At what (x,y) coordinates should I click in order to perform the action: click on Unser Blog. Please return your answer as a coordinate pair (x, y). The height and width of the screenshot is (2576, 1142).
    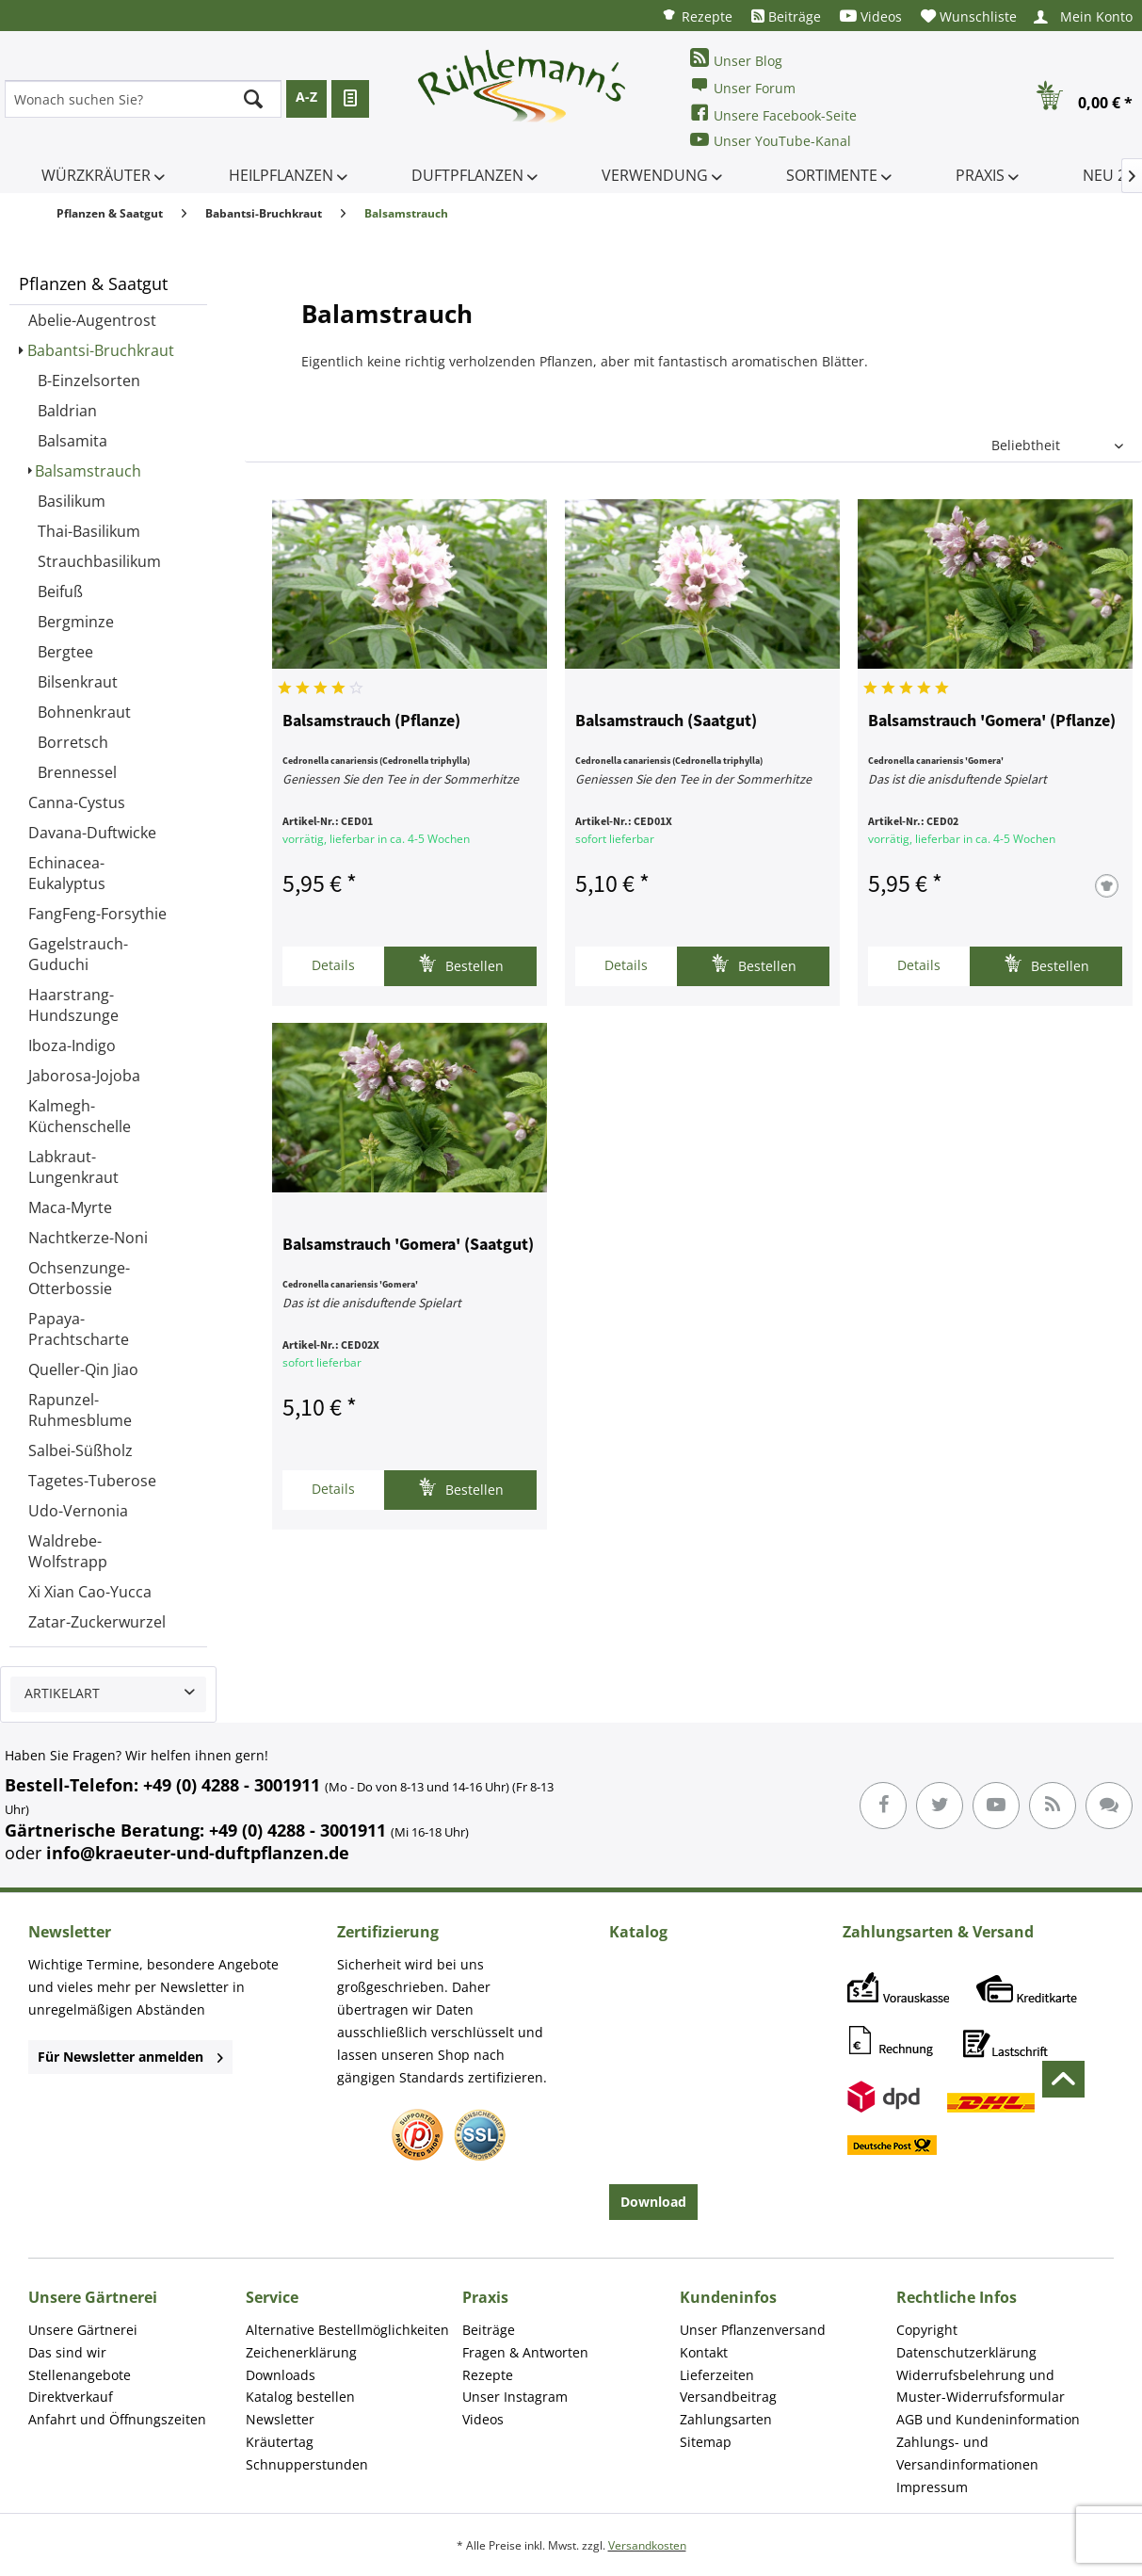
    Looking at the image, I should click on (736, 59).